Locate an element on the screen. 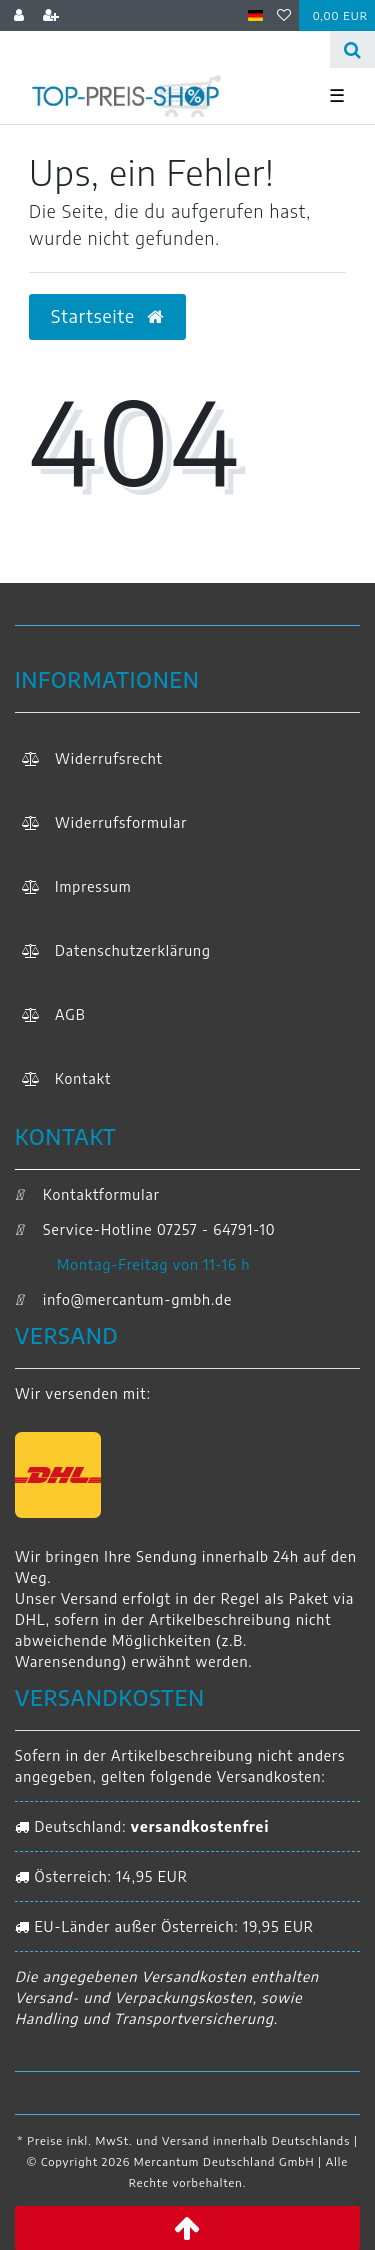 The image size is (375, 2250). Kontaktformular is located at coordinates (87, 1194).